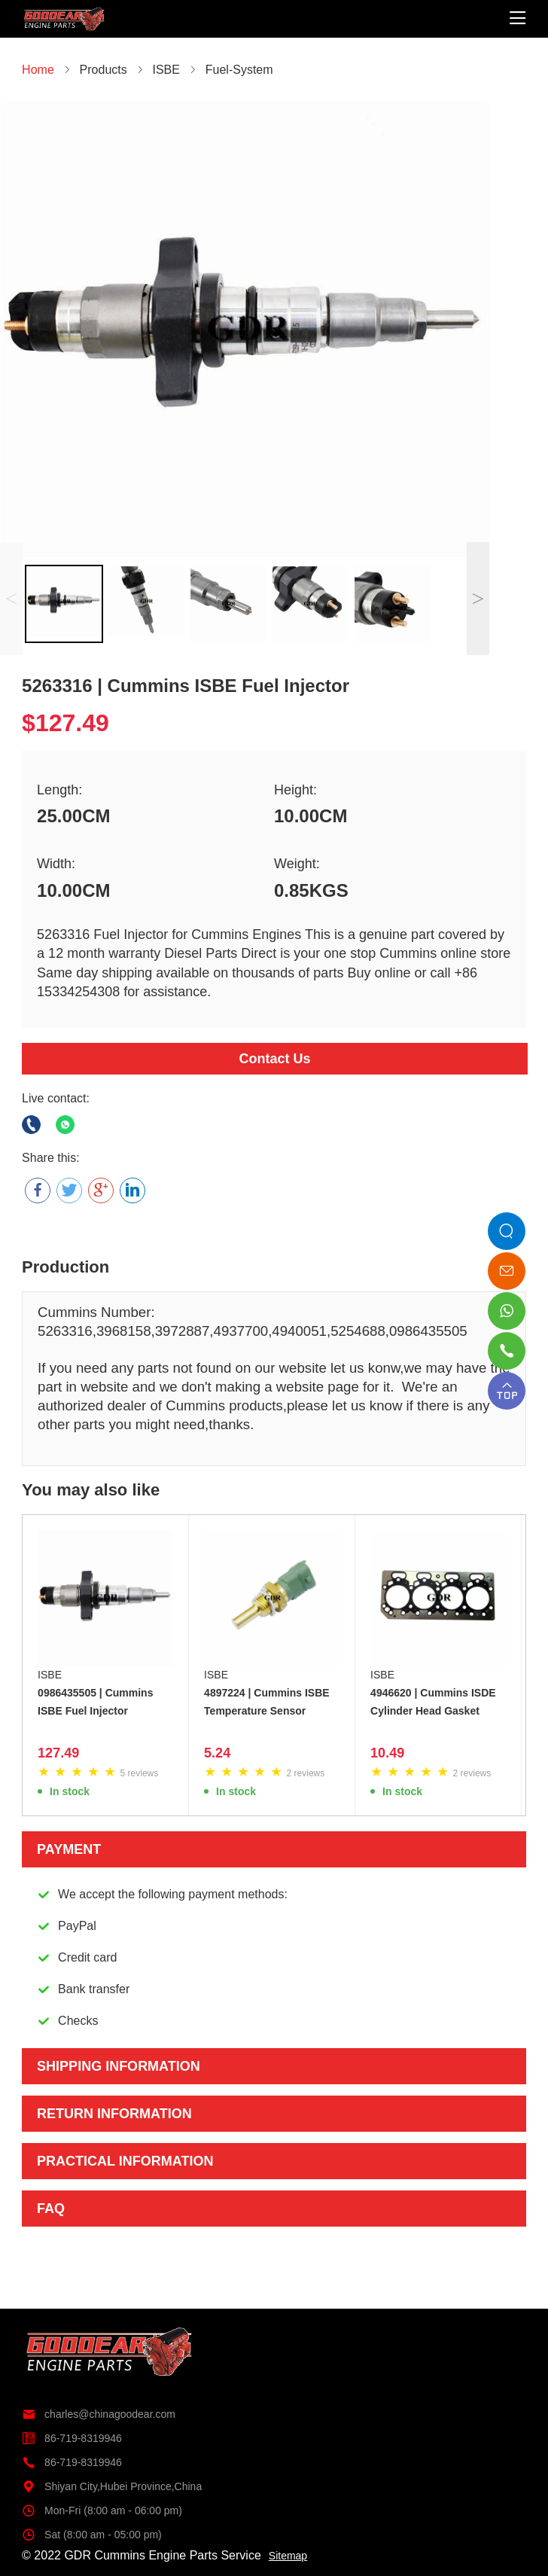 The height and width of the screenshot is (2576, 548). Describe the element at coordinates (95, 1702) in the screenshot. I see `0986435505 | Cummins ISBE Fuel Injector` at that location.